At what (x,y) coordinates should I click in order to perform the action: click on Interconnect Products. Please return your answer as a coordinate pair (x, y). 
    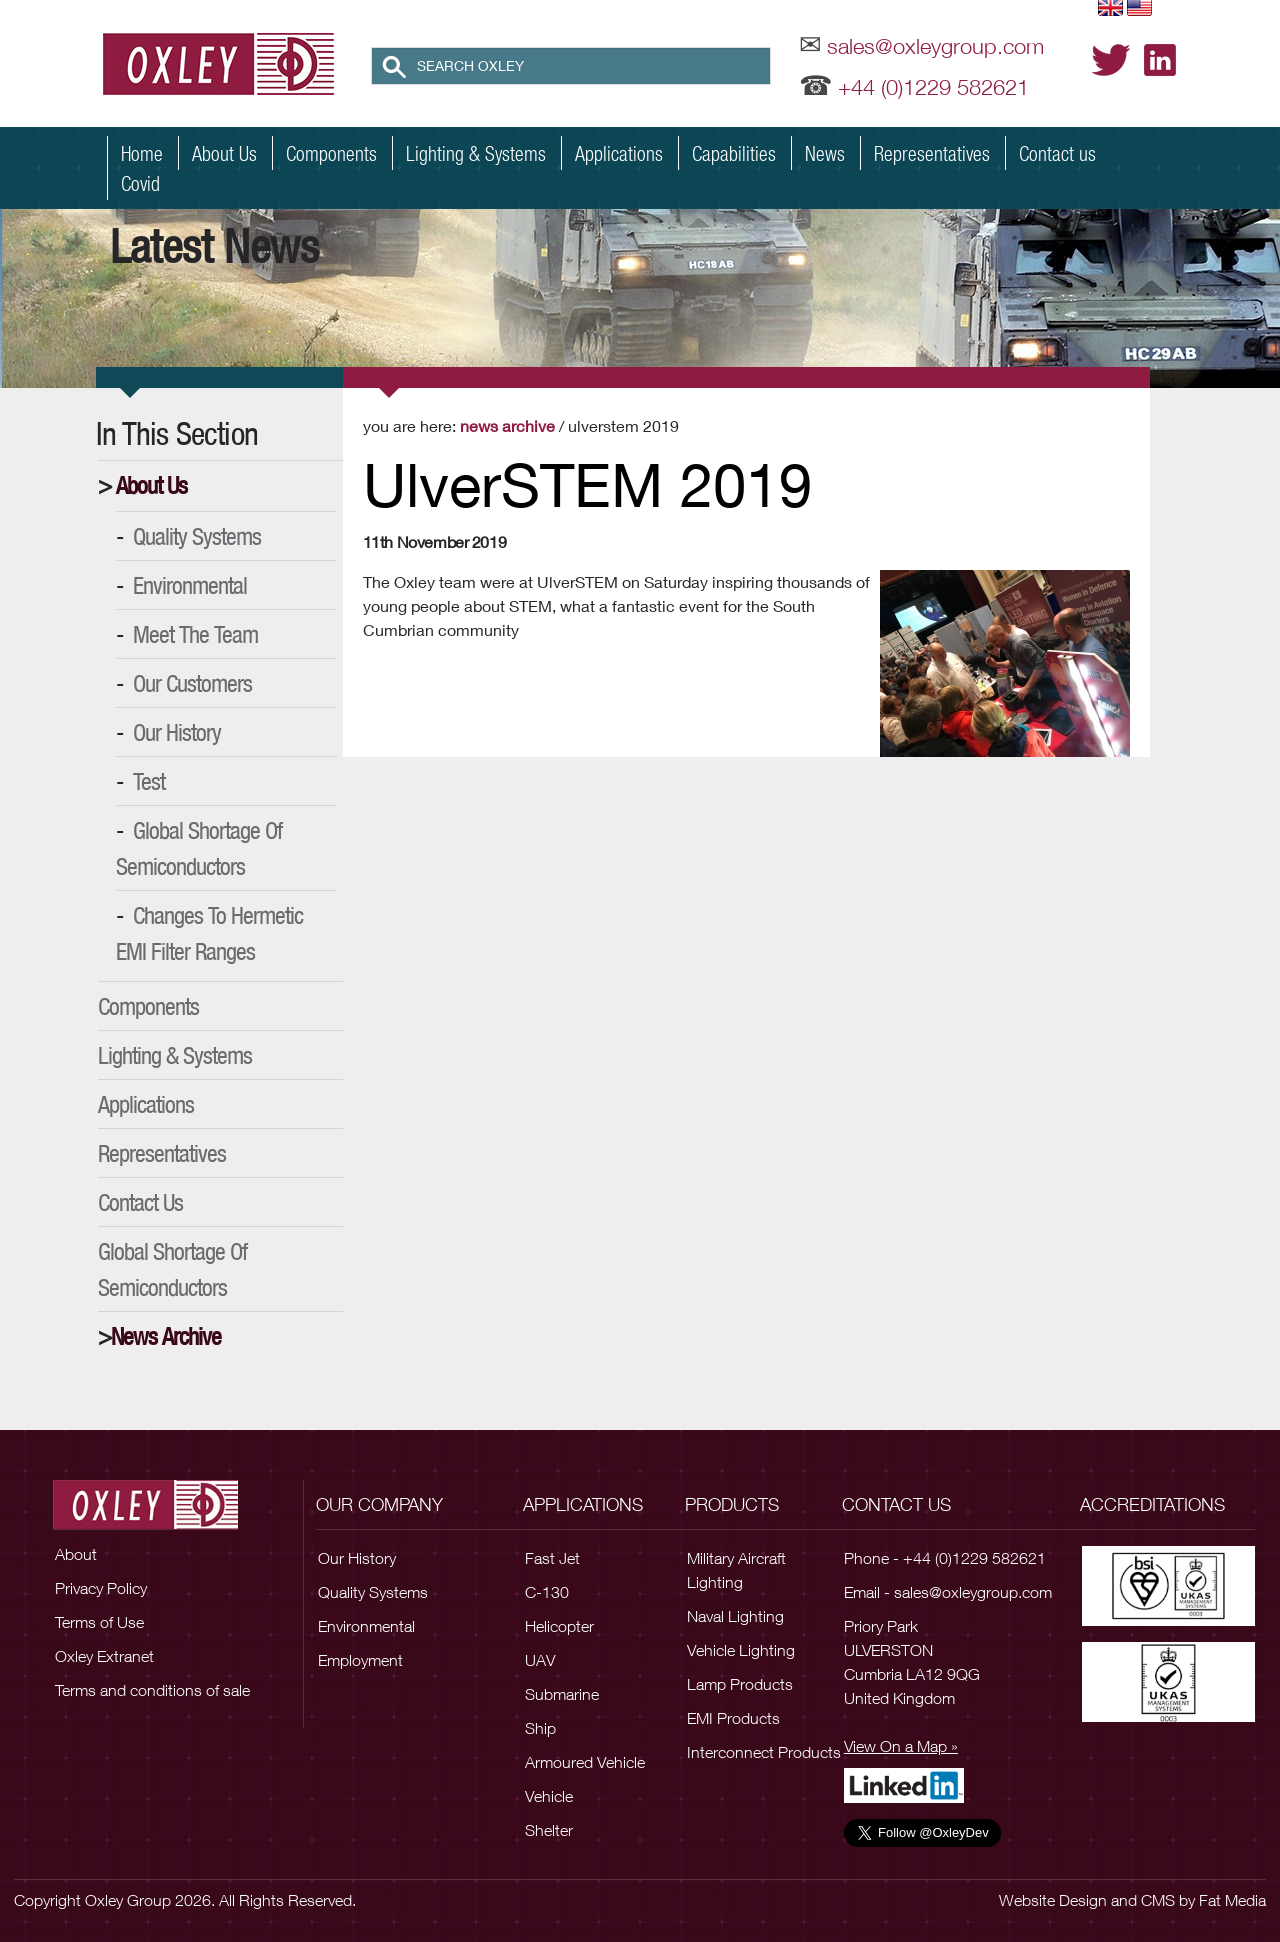
    Looking at the image, I should click on (764, 1752).